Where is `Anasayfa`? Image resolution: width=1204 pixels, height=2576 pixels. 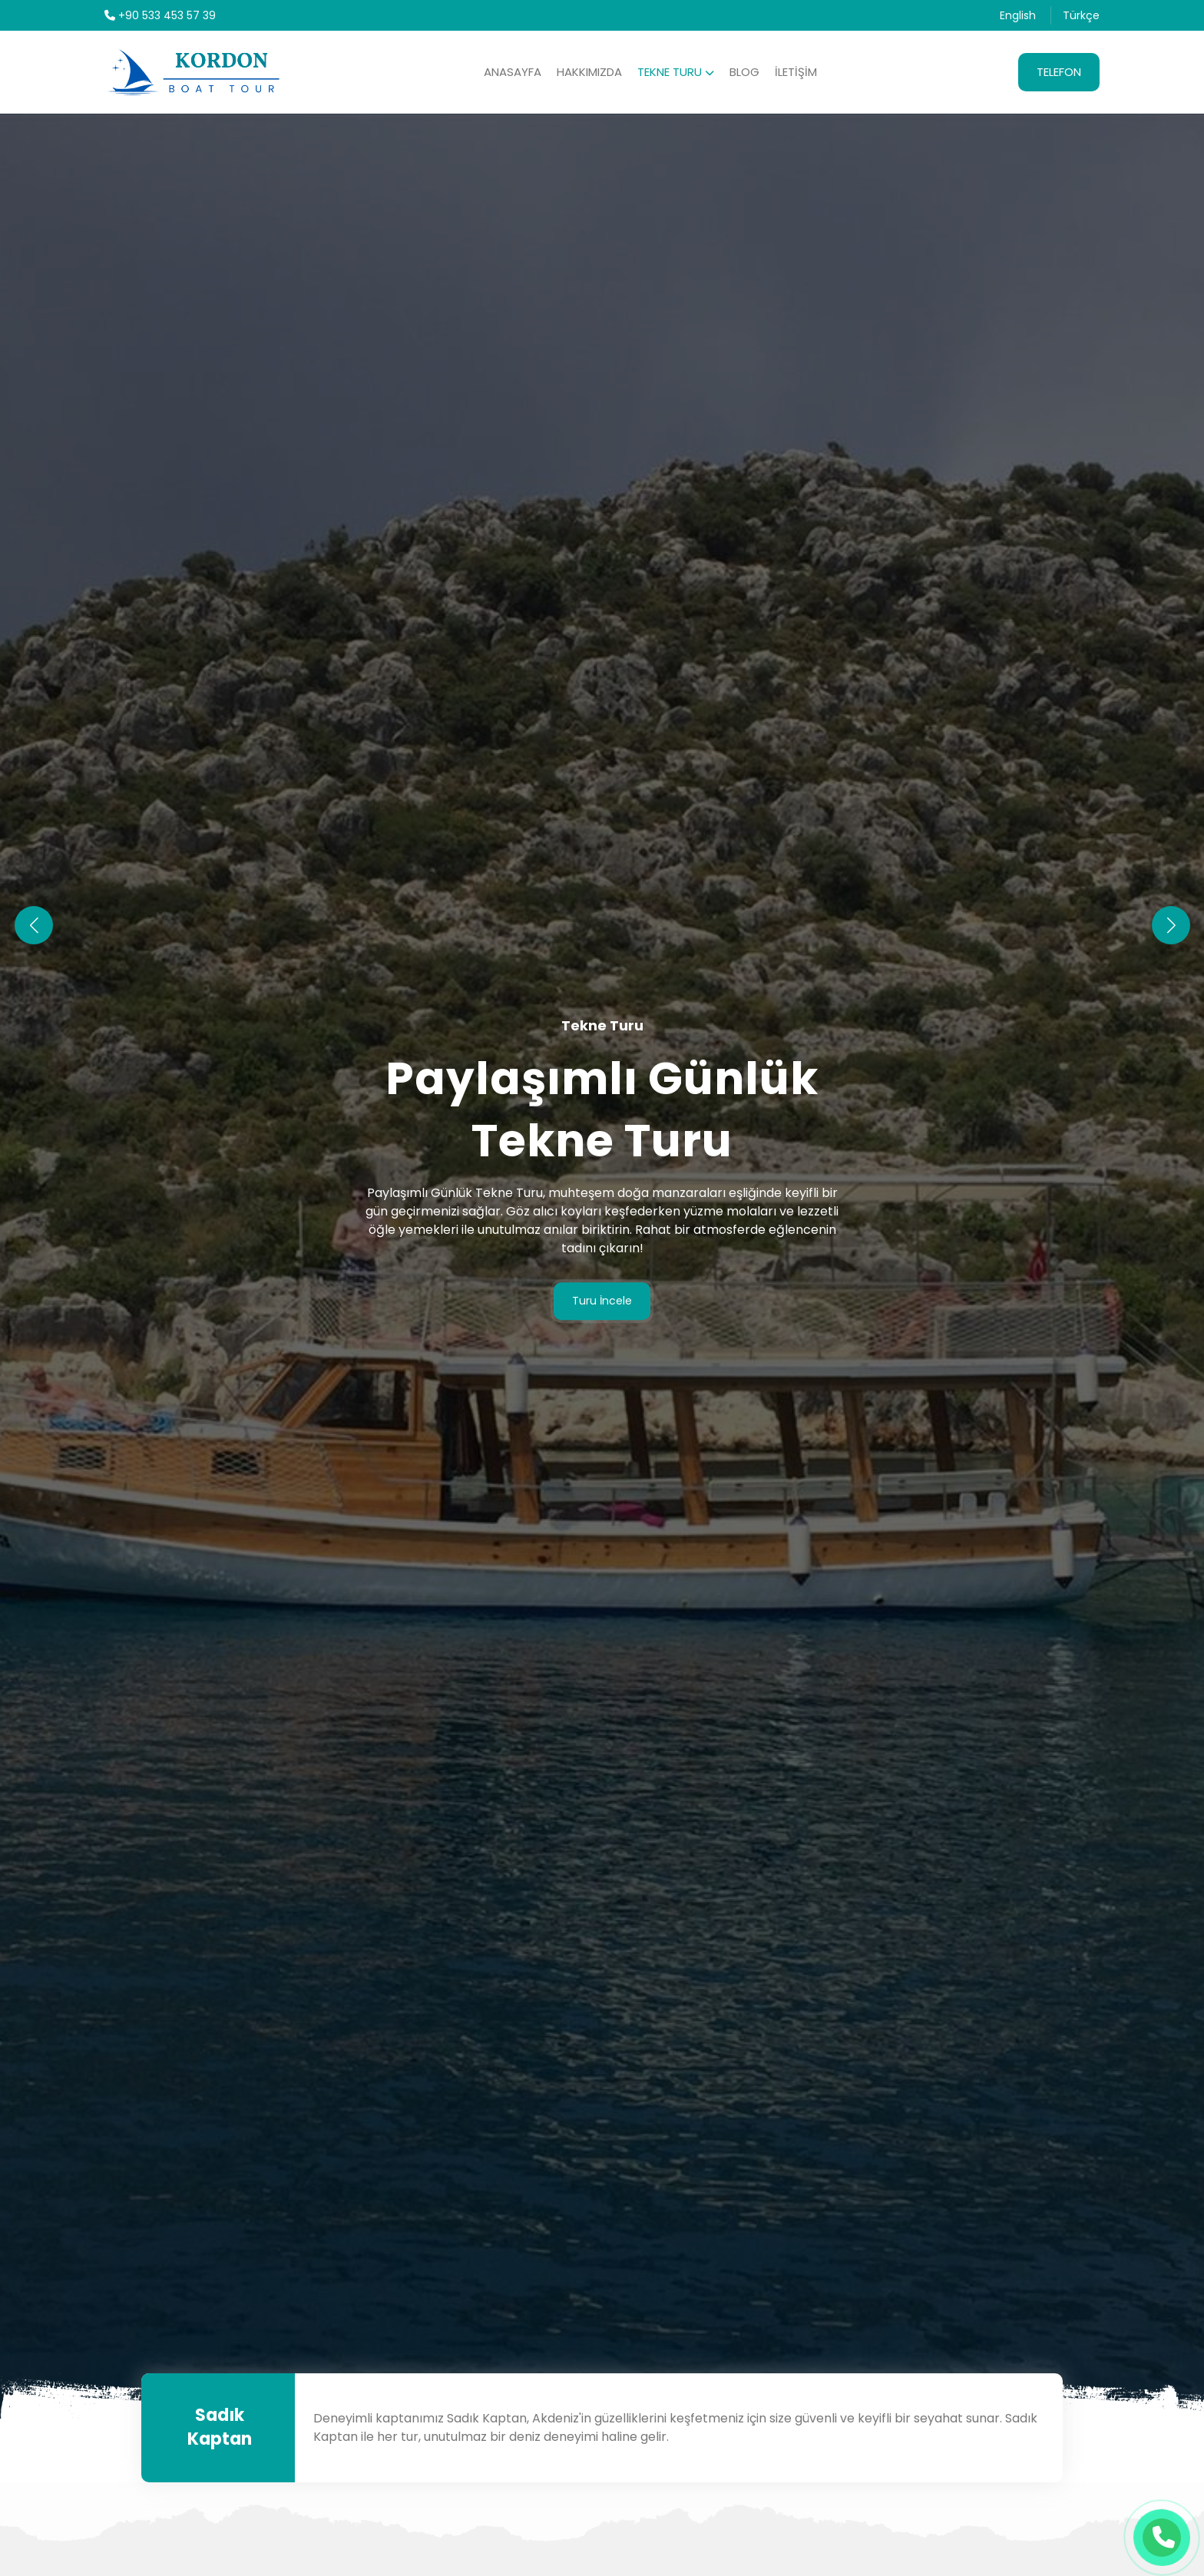
Anasayfa is located at coordinates (512, 72).